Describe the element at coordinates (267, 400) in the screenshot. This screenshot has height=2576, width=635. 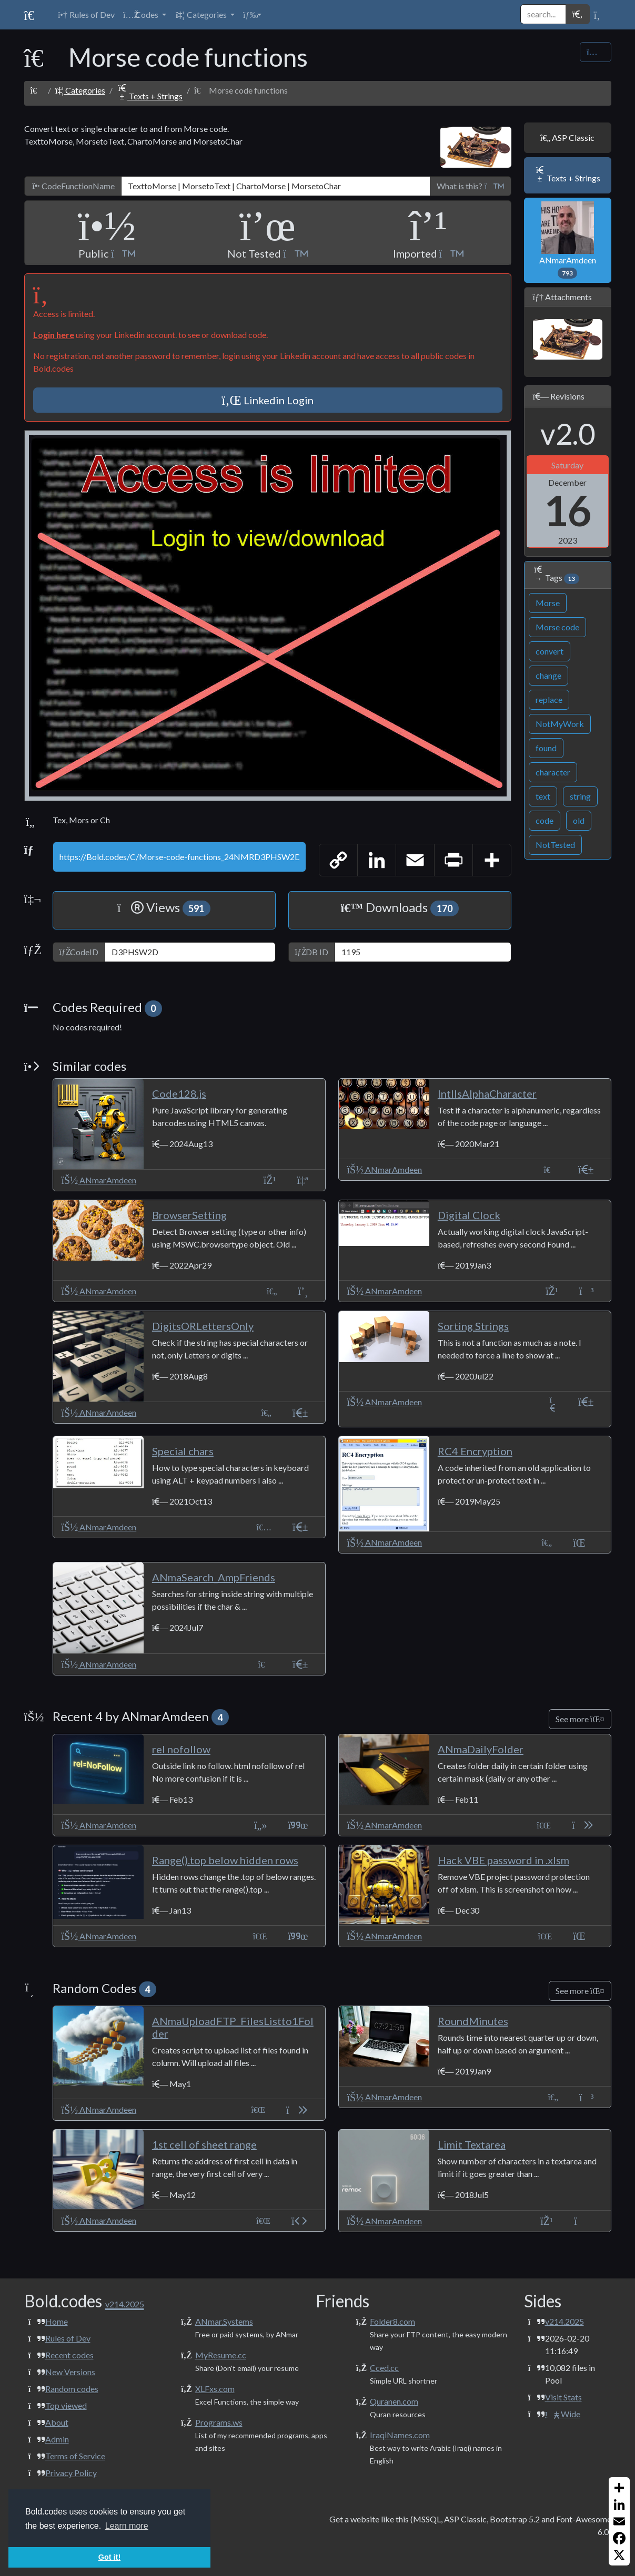
I see `Linkedin Login` at that location.